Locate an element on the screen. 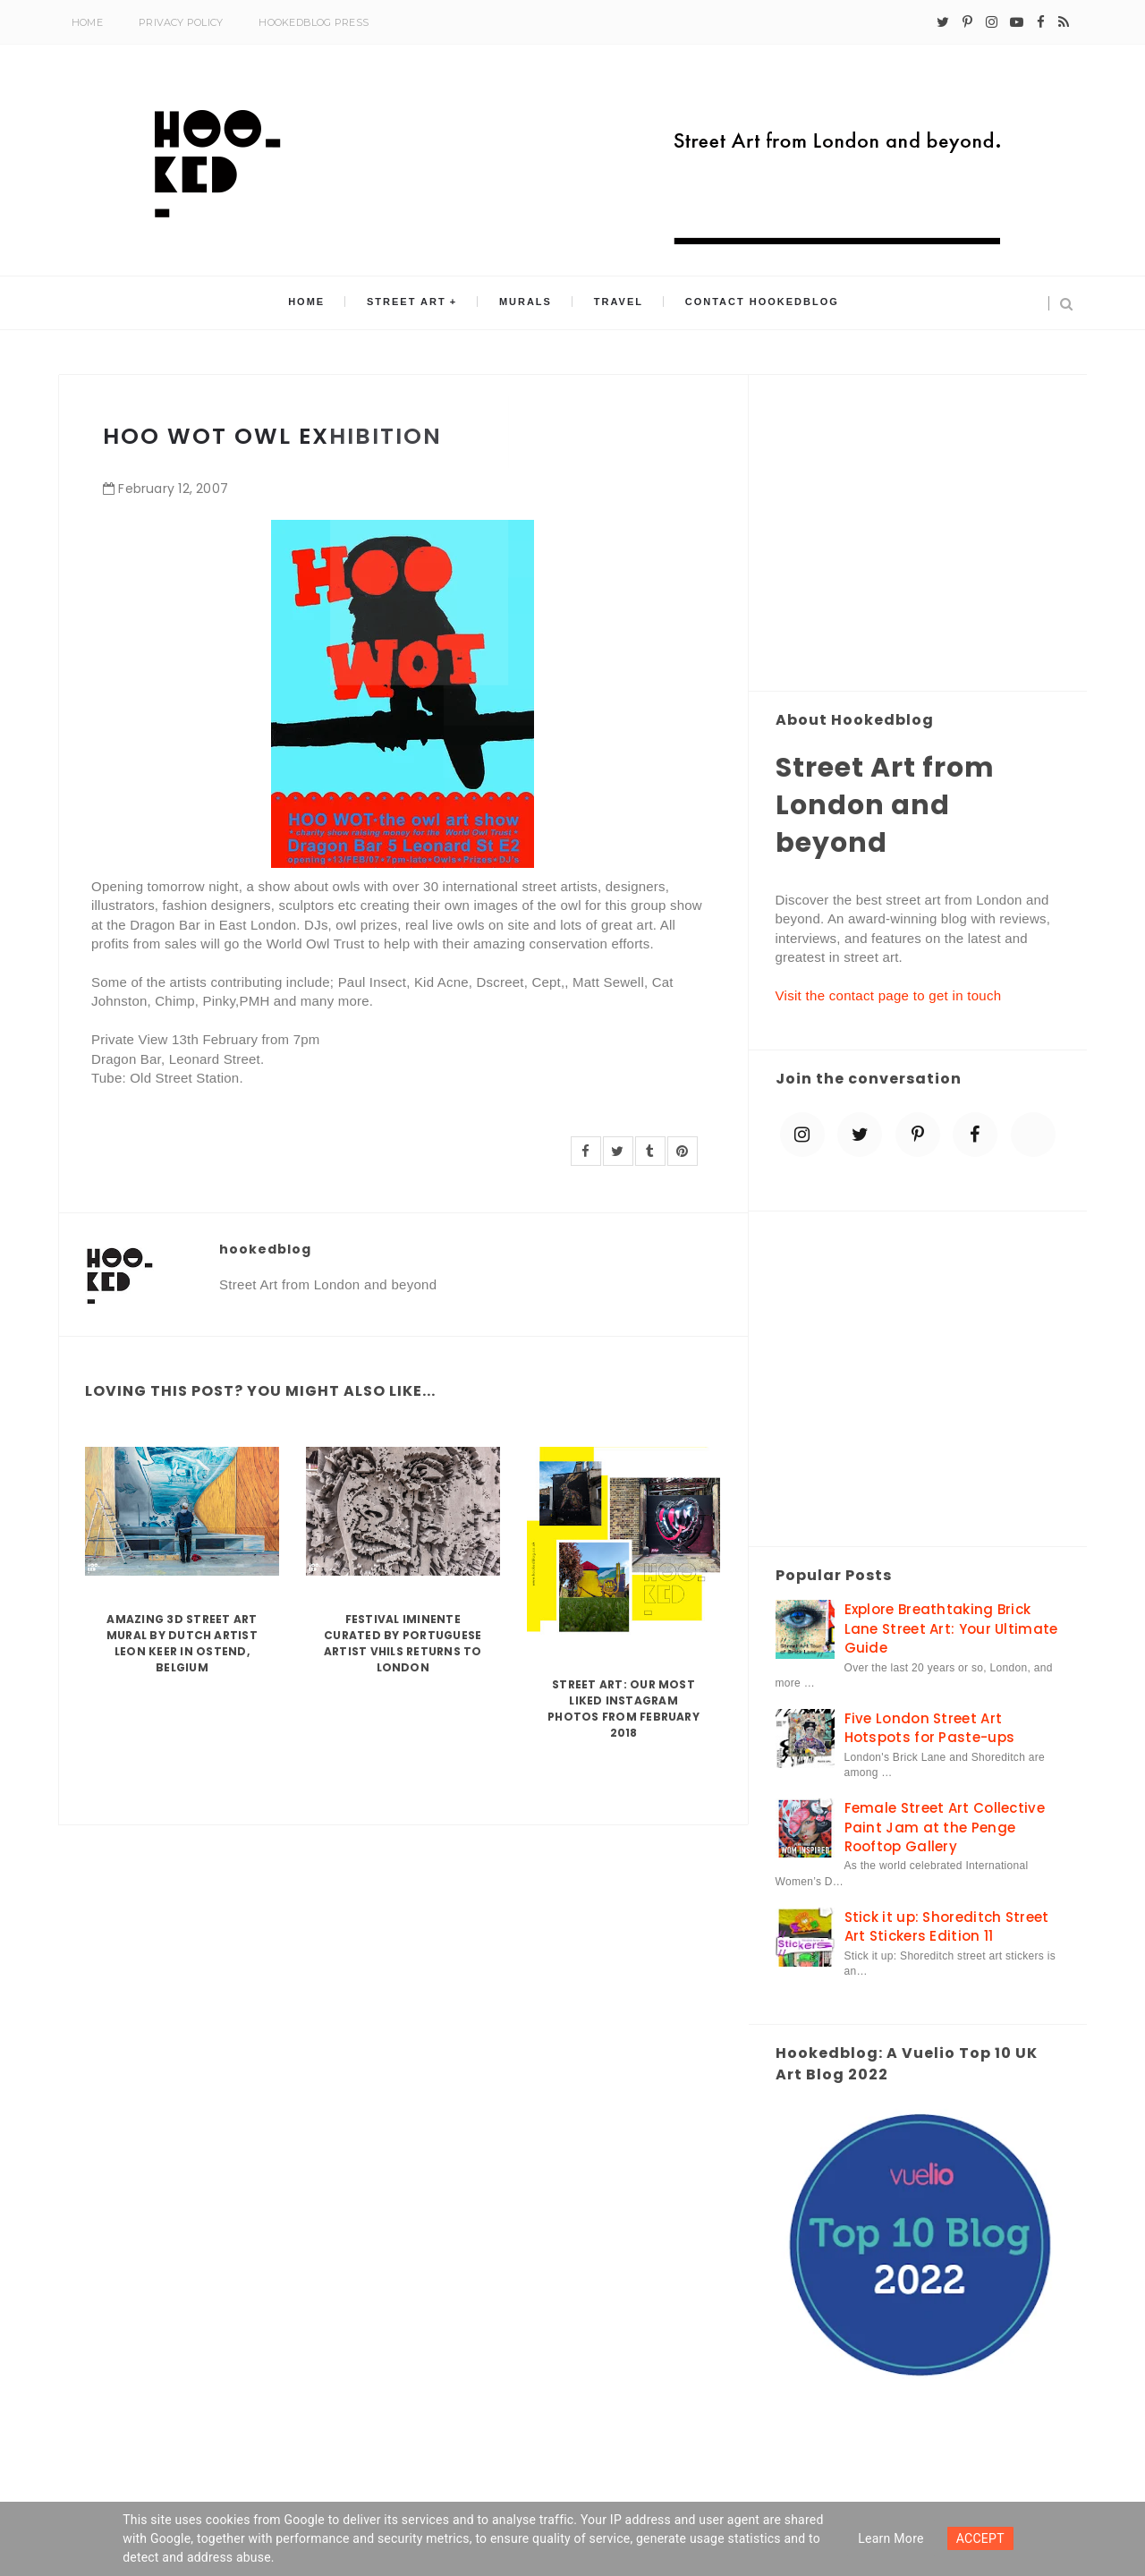  Stick it up: Shoreditch Street Art Stickers Edition 11 is located at coordinates (946, 1926).